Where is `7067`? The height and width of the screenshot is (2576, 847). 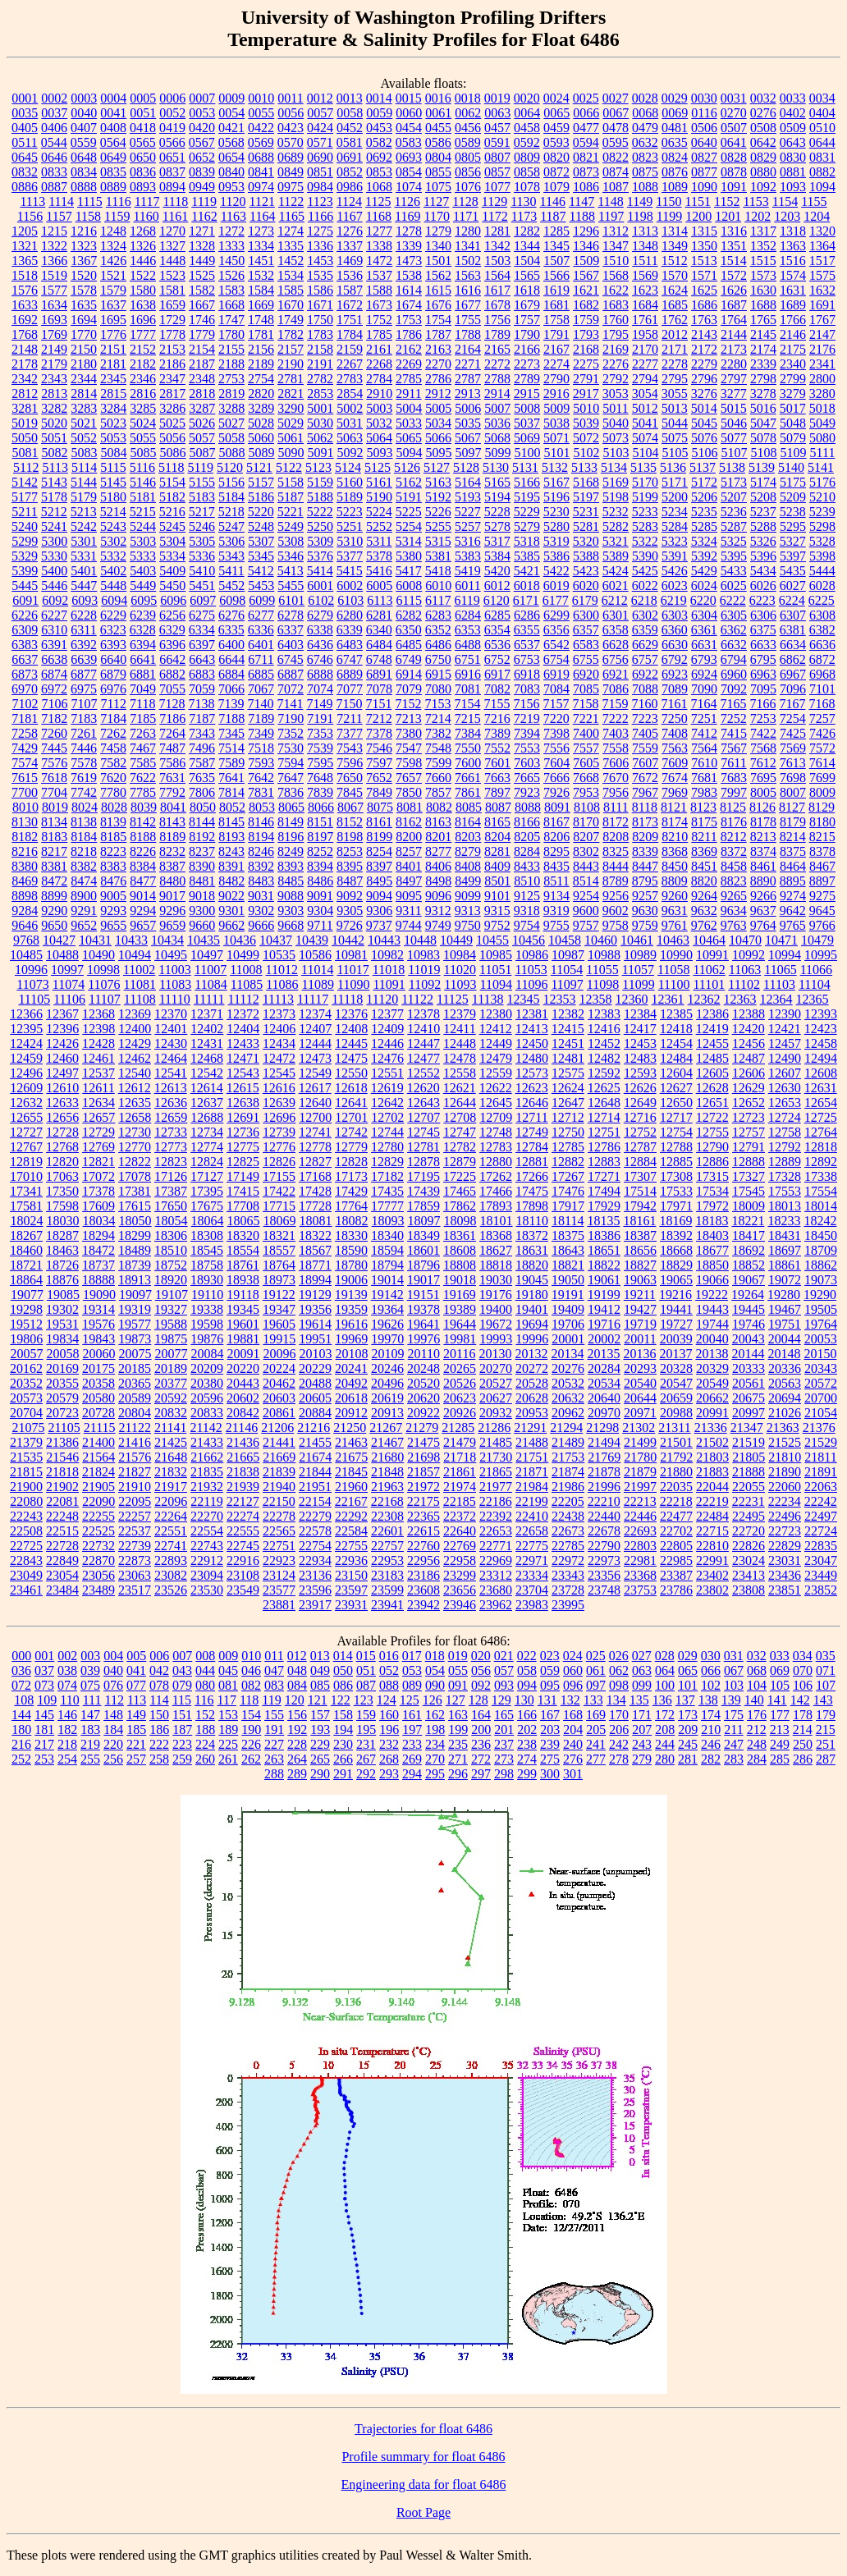
7067 is located at coordinates (261, 689).